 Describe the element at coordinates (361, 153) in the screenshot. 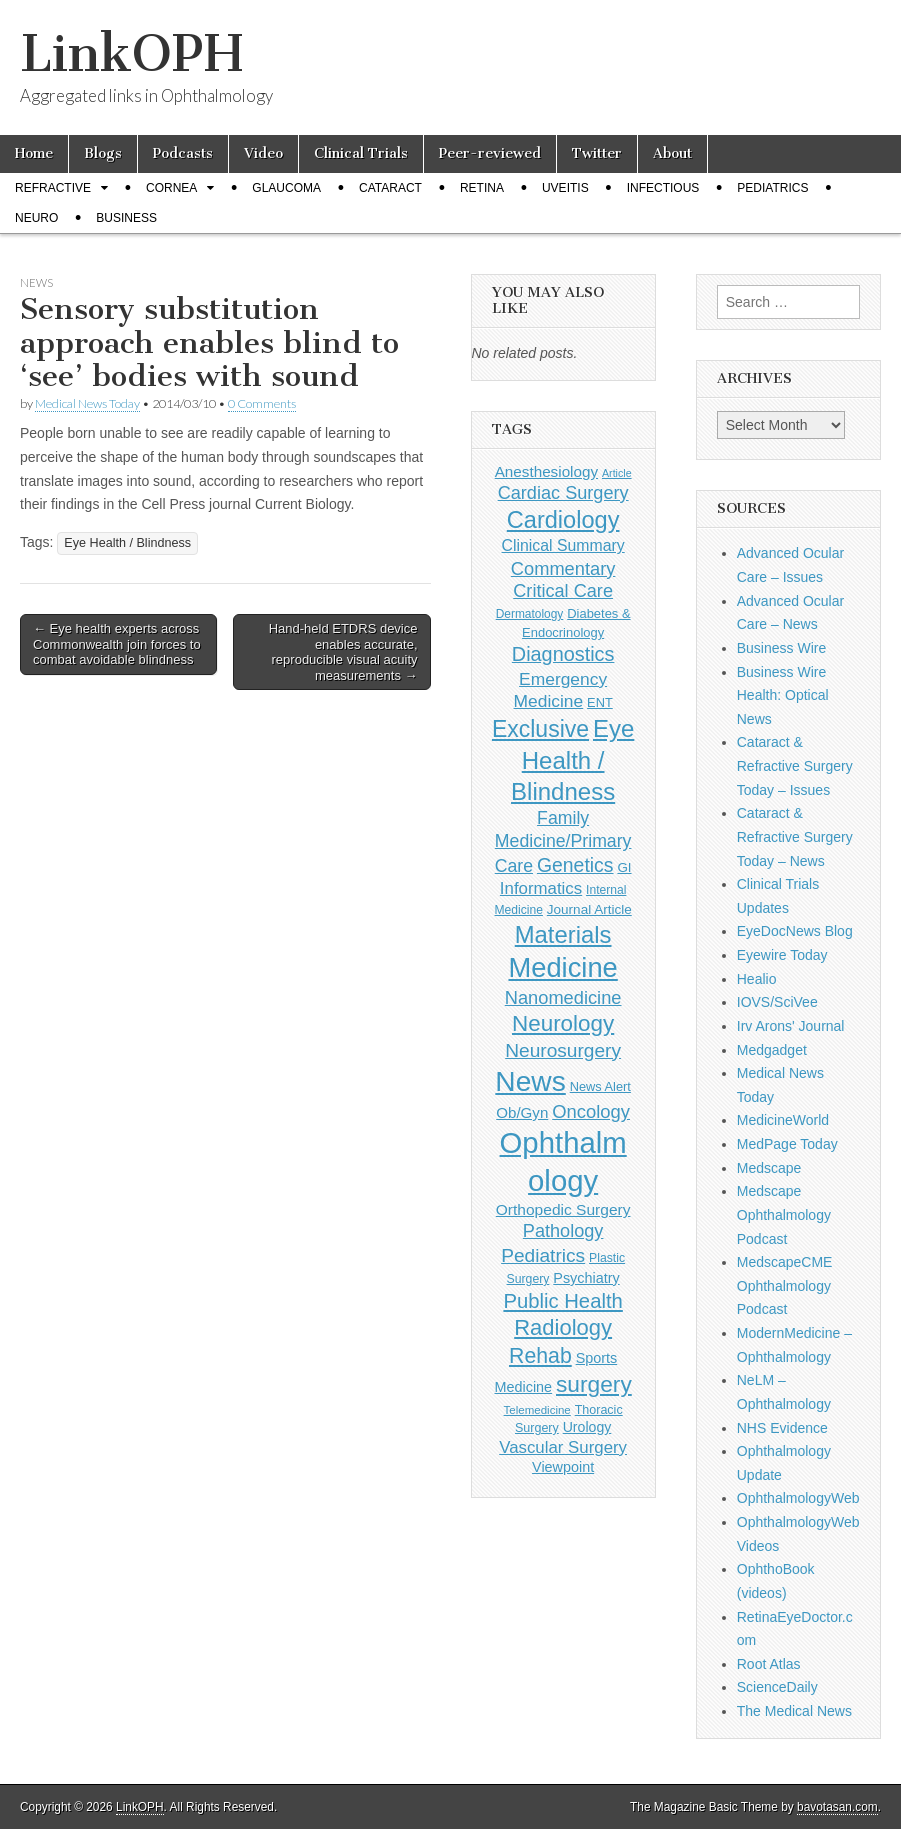

I see `Clinical Trials` at that location.